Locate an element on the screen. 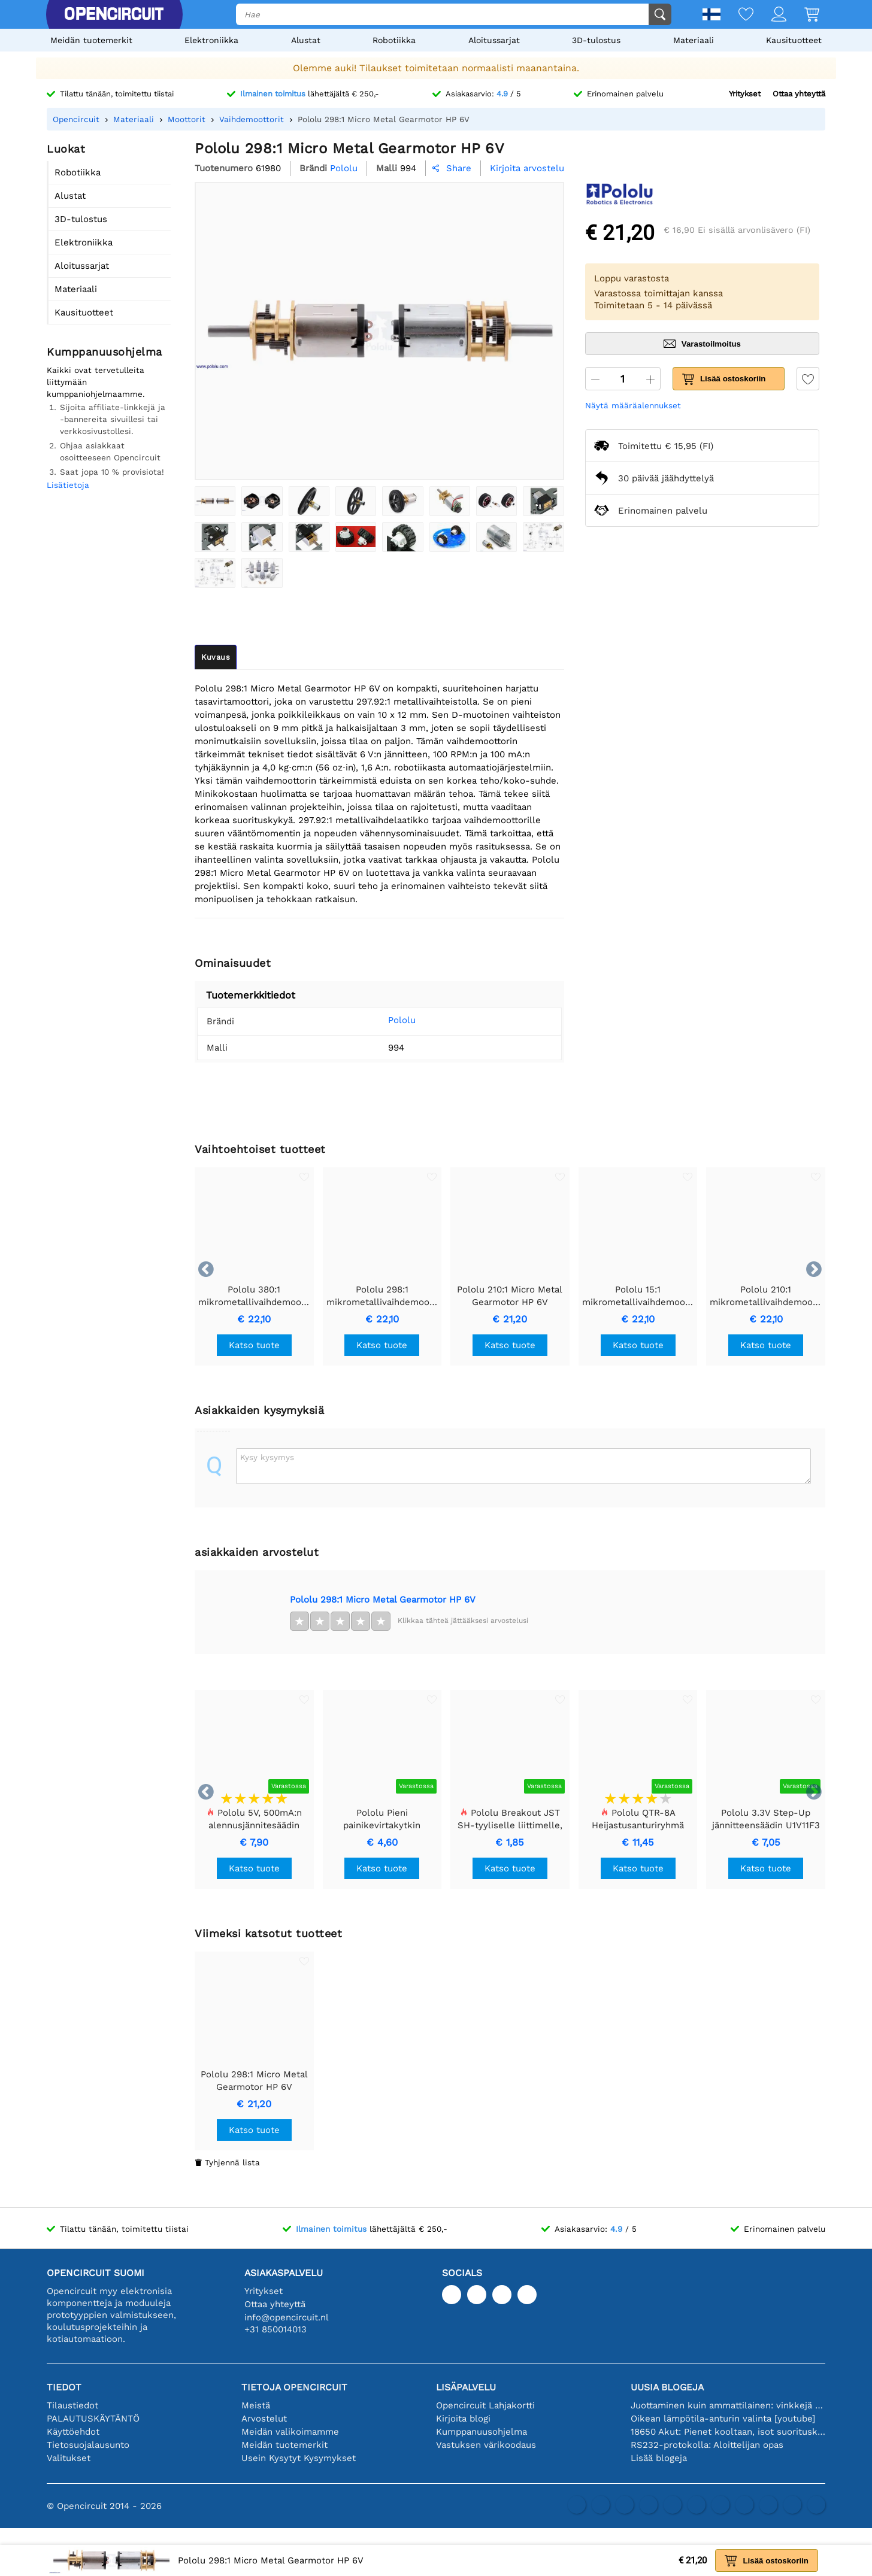 Image resolution: width=872 pixels, height=2576 pixels. 3D-tulostus is located at coordinates (596, 40).